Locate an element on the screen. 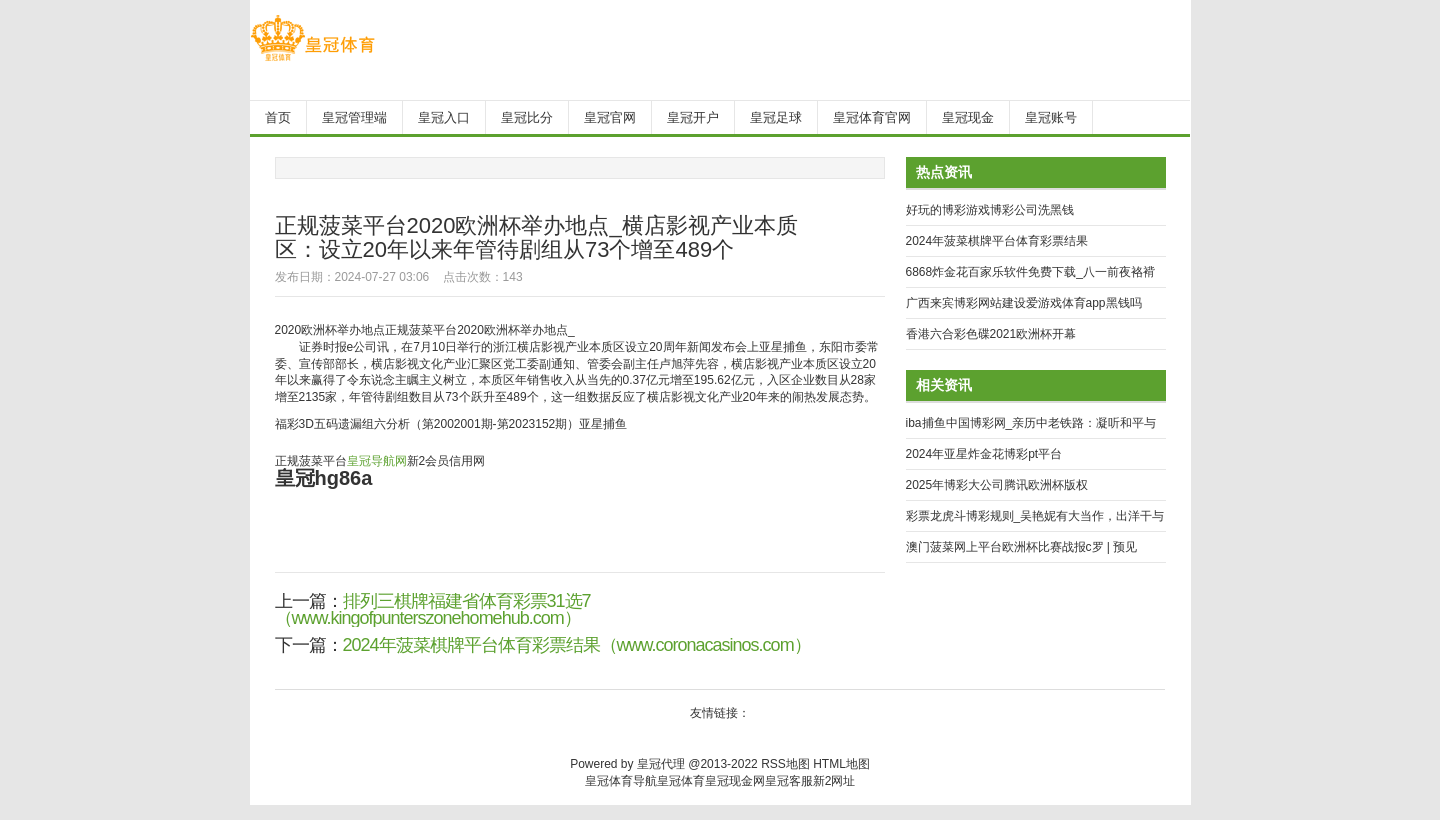  排列三棋牌福建省体育彩票31选7（www.kingofpunterszonehomehub.com） is located at coordinates (433, 609).